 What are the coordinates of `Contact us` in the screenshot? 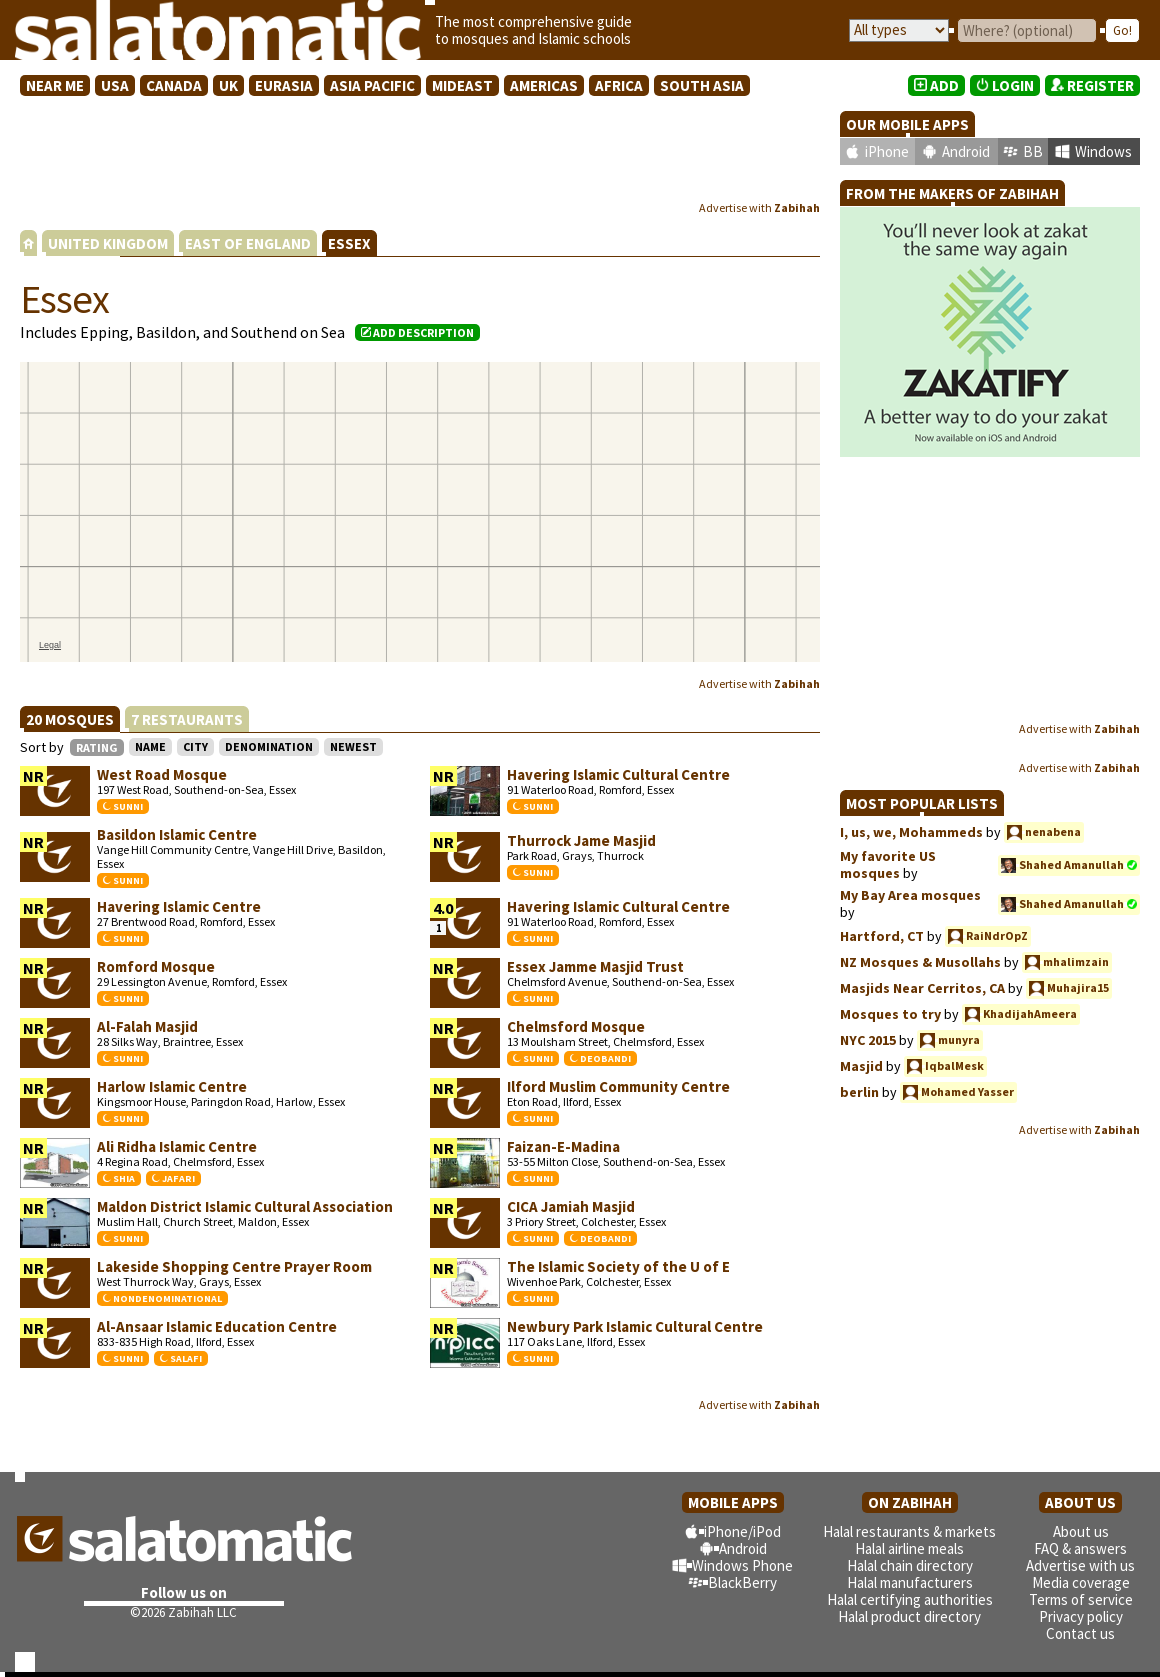 It's located at (1080, 1633).